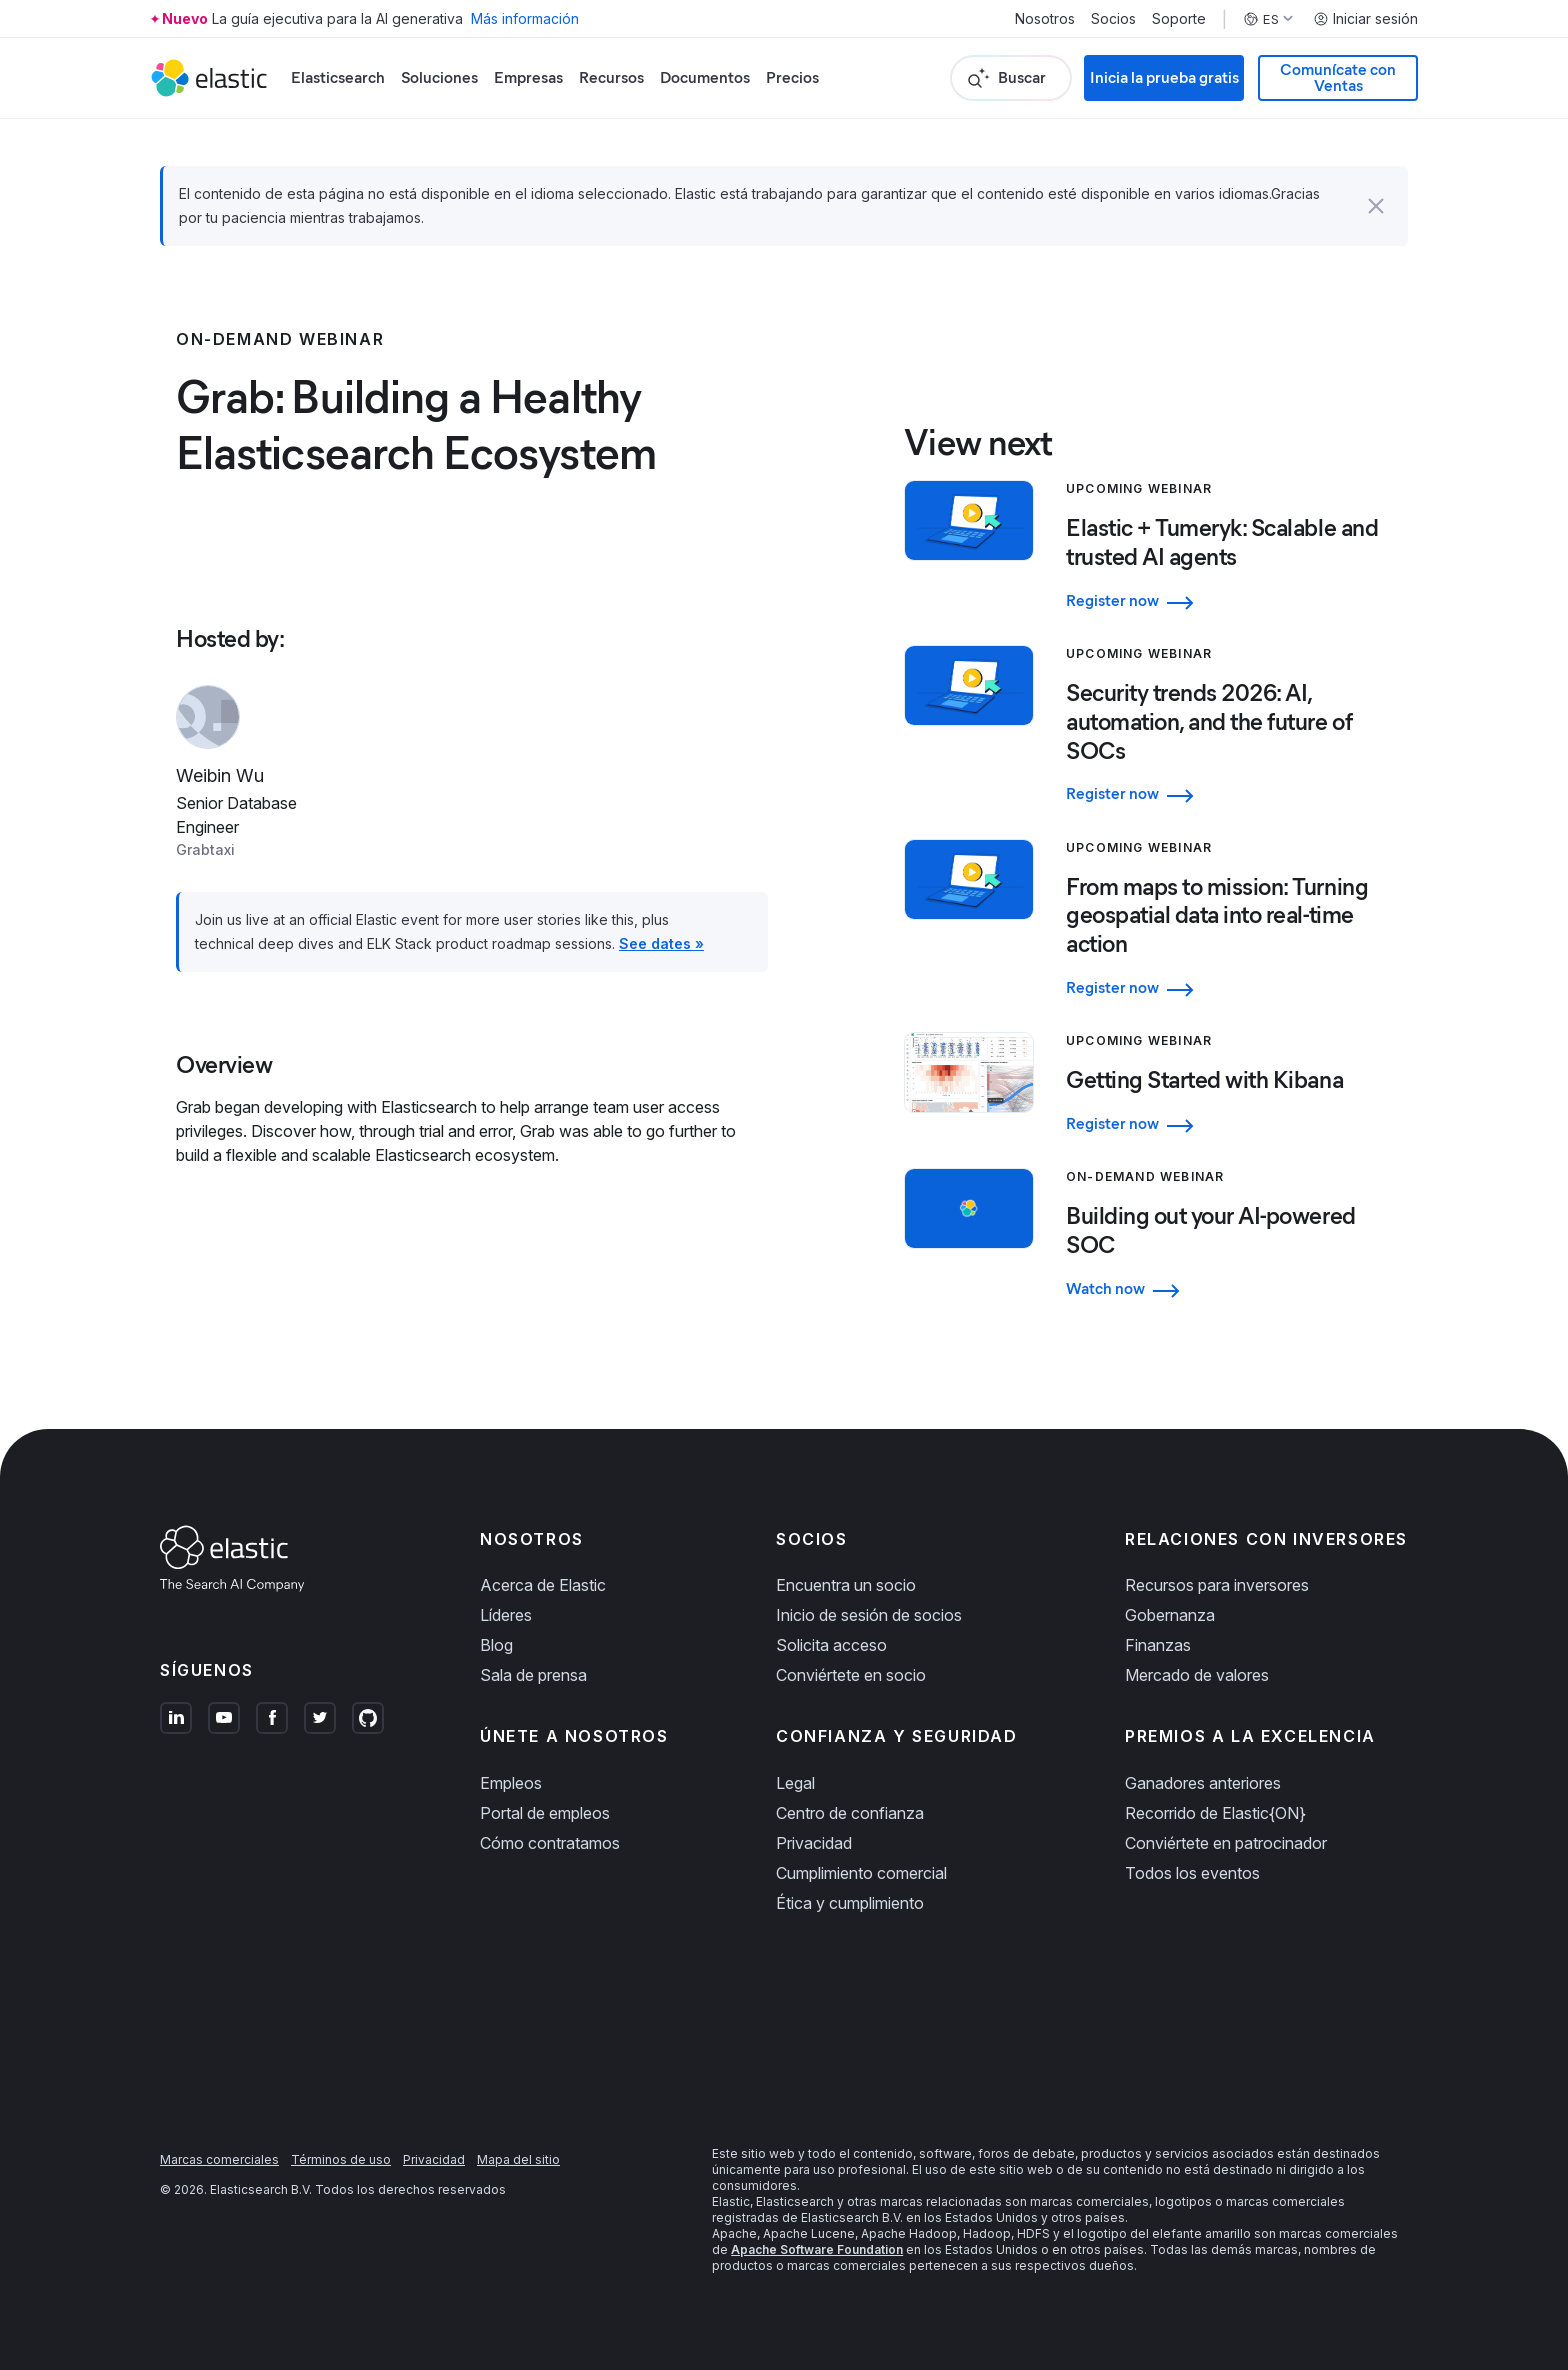  Describe the element at coordinates (861, 1873) in the screenshot. I see `Cumplimiento comercial` at that location.